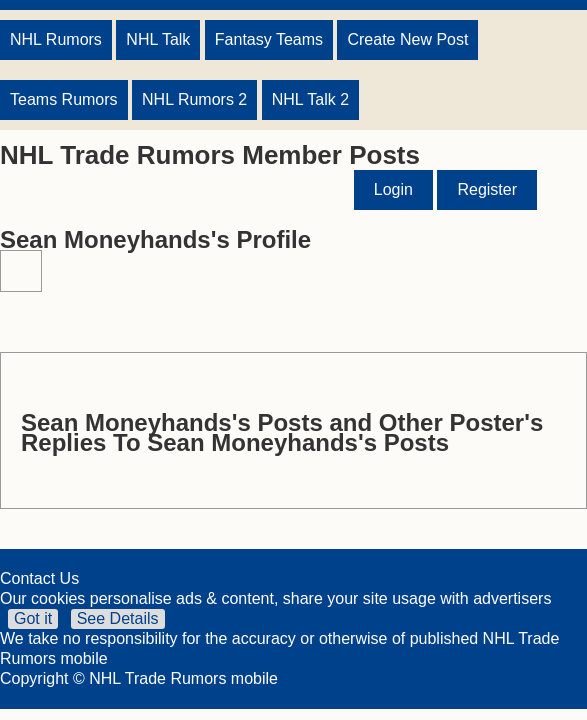 Image resolution: width=587 pixels, height=720 pixels. Describe the element at coordinates (56, 39) in the screenshot. I see `NHL Rumors` at that location.